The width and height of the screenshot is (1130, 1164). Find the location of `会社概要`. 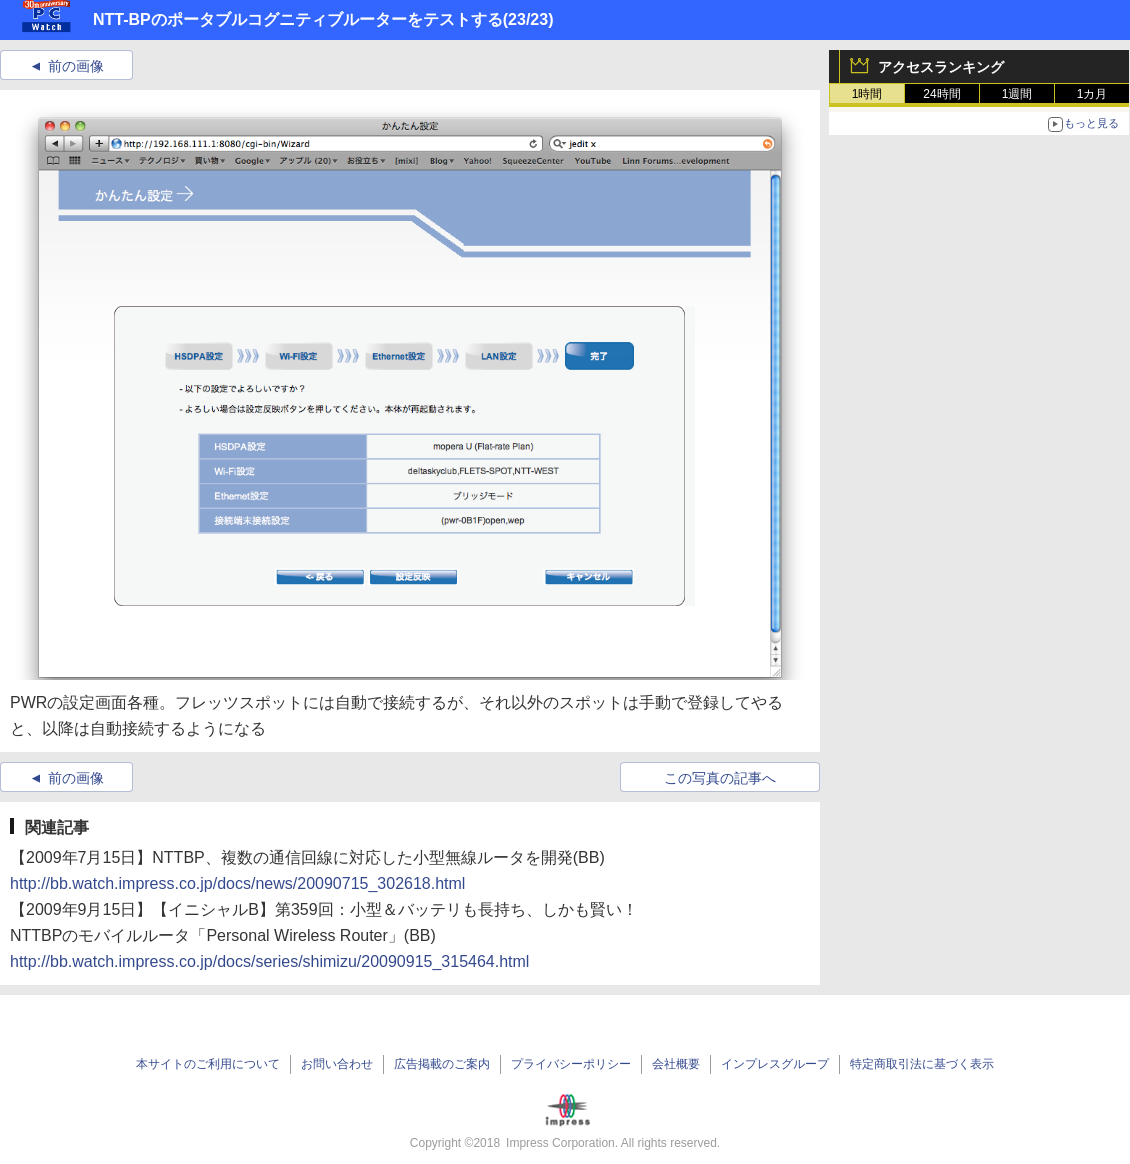

会社概要 is located at coordinates (676, 1064).